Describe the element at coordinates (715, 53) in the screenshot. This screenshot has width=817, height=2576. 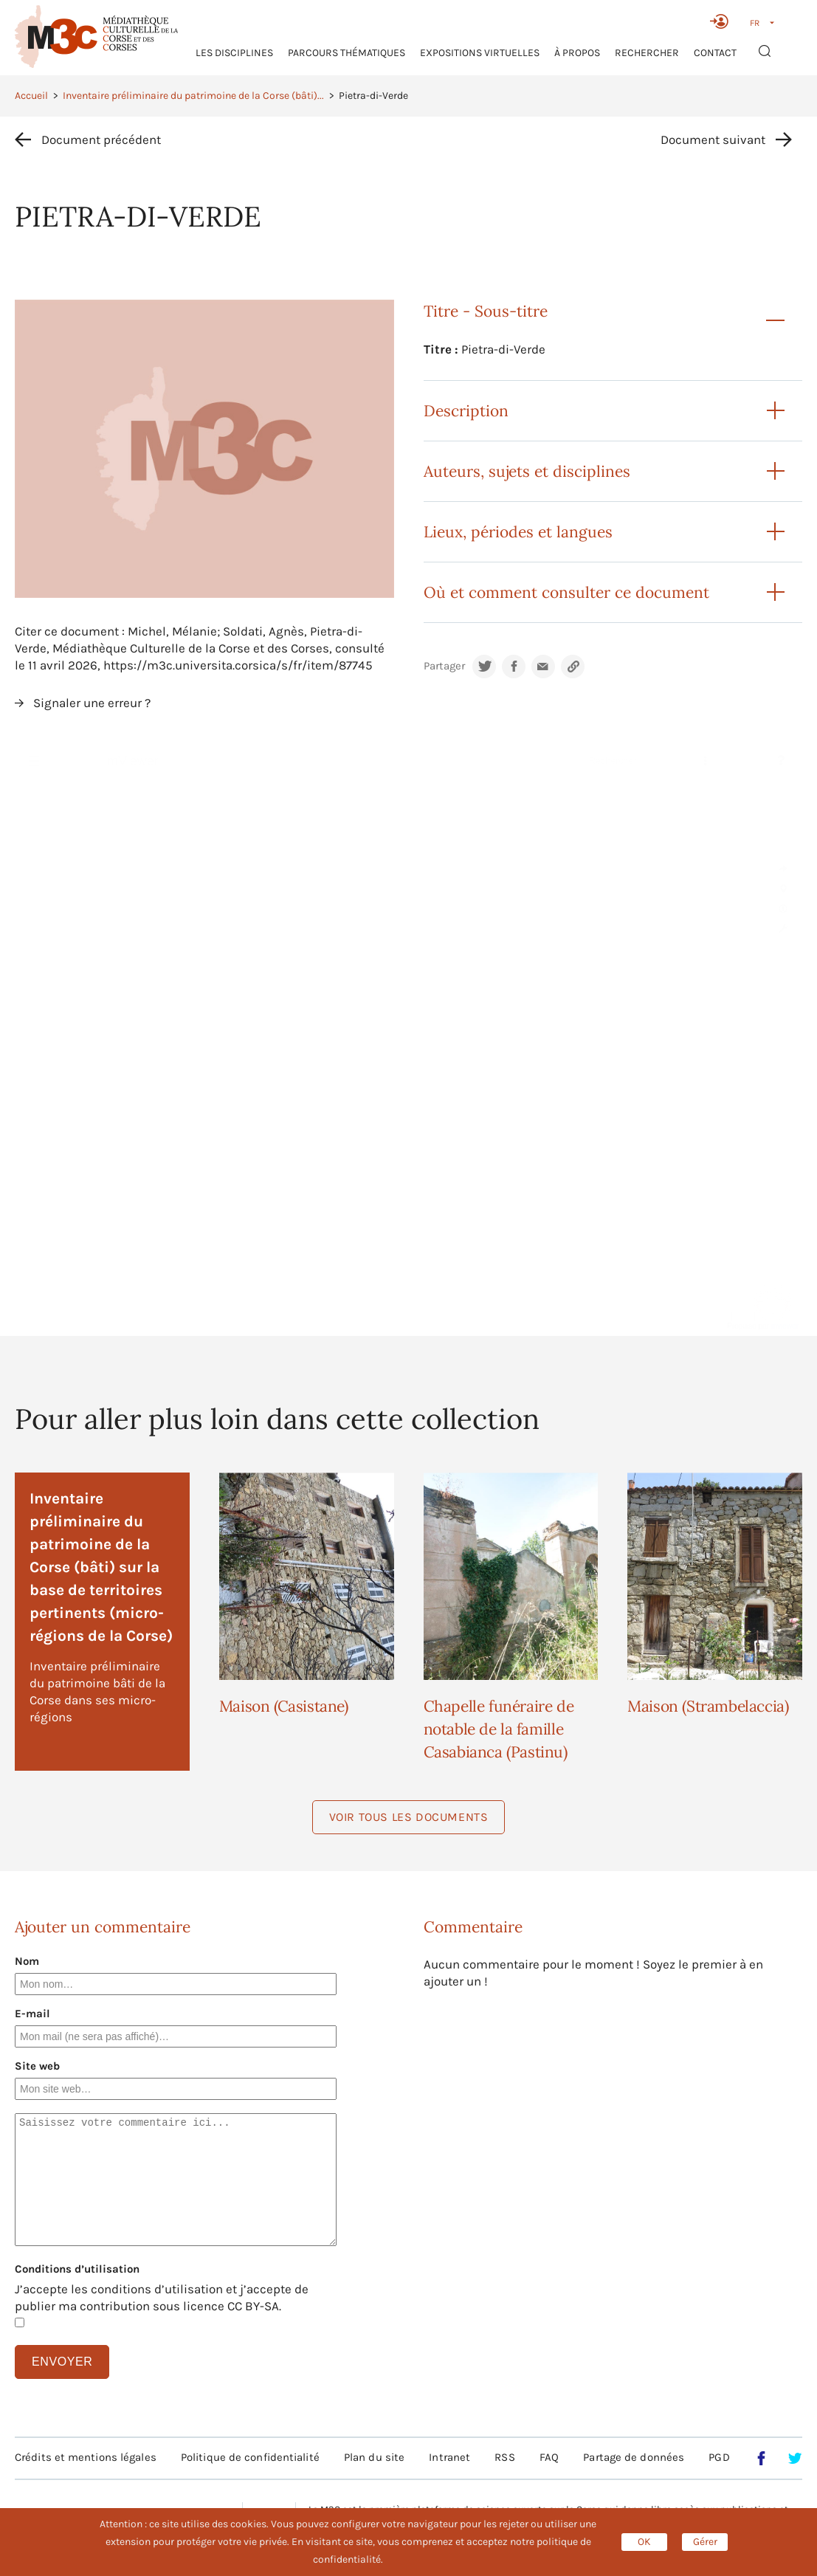
I see `Contact` at that location.